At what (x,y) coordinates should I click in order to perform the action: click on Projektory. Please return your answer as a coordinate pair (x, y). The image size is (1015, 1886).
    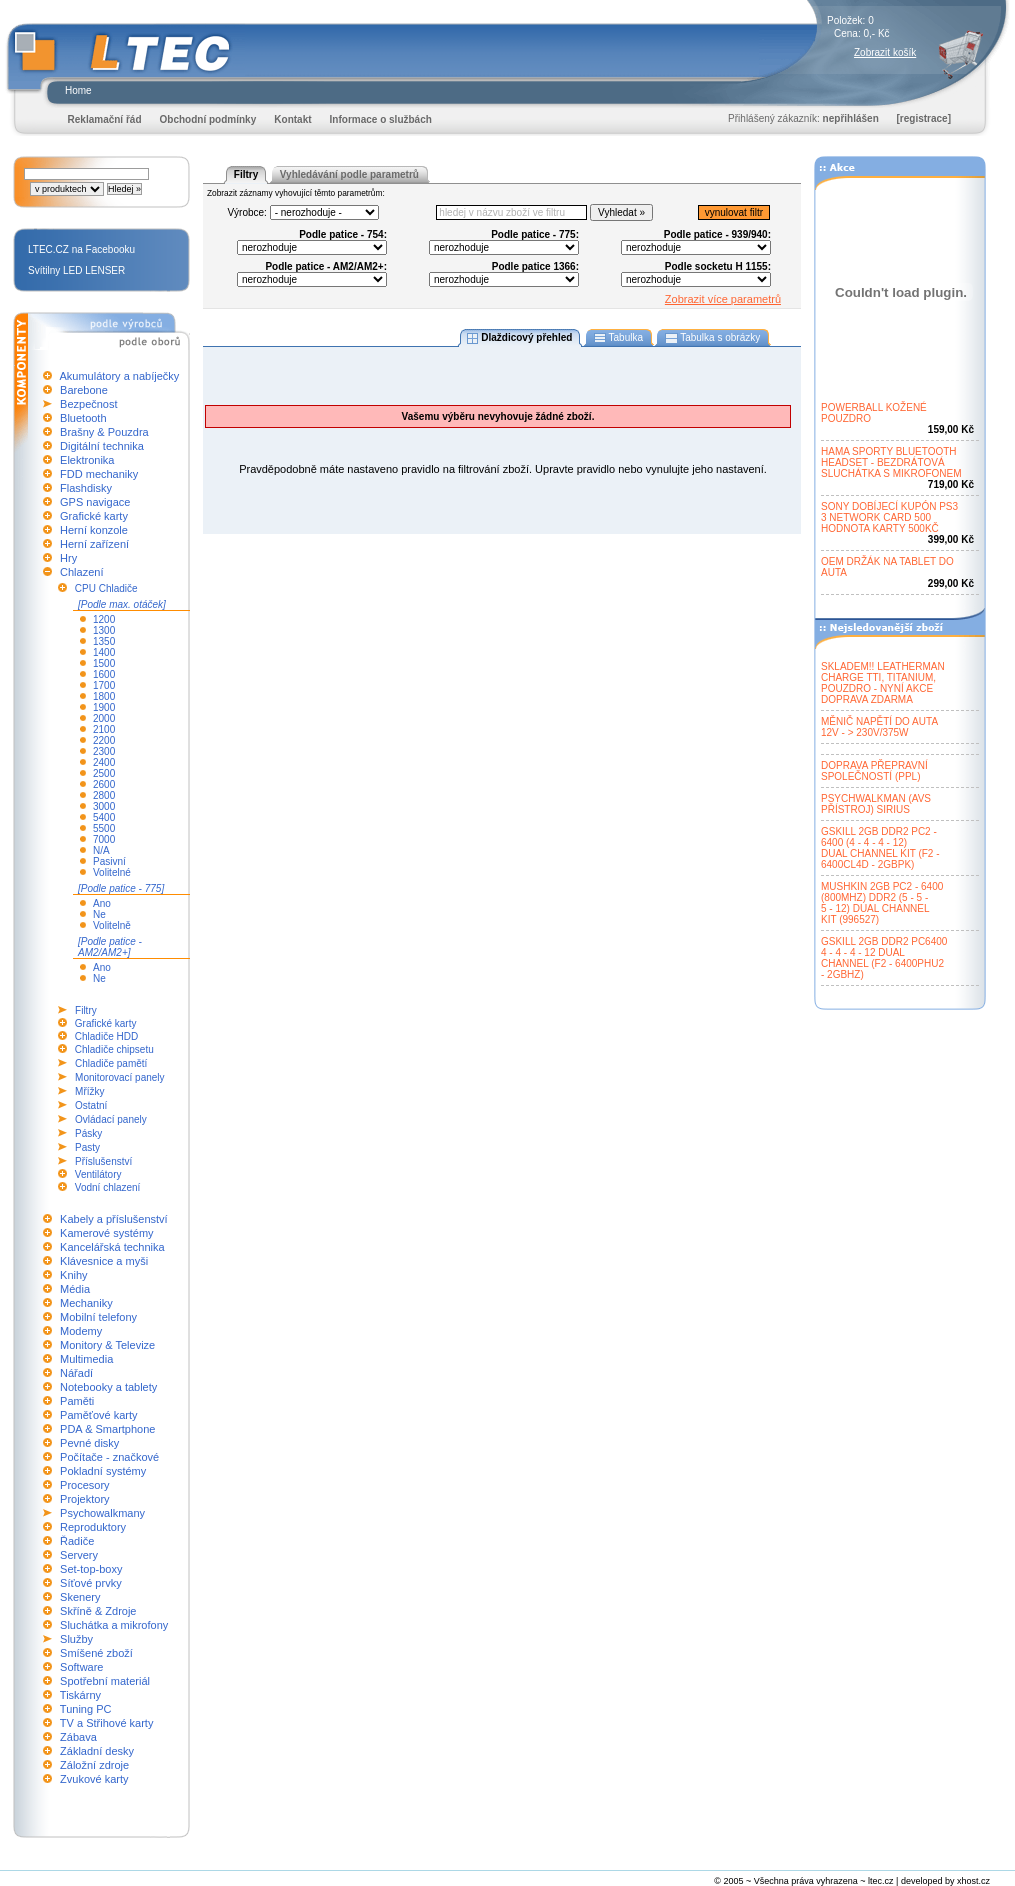
    Looking at the image, I should click on (85, 1499).